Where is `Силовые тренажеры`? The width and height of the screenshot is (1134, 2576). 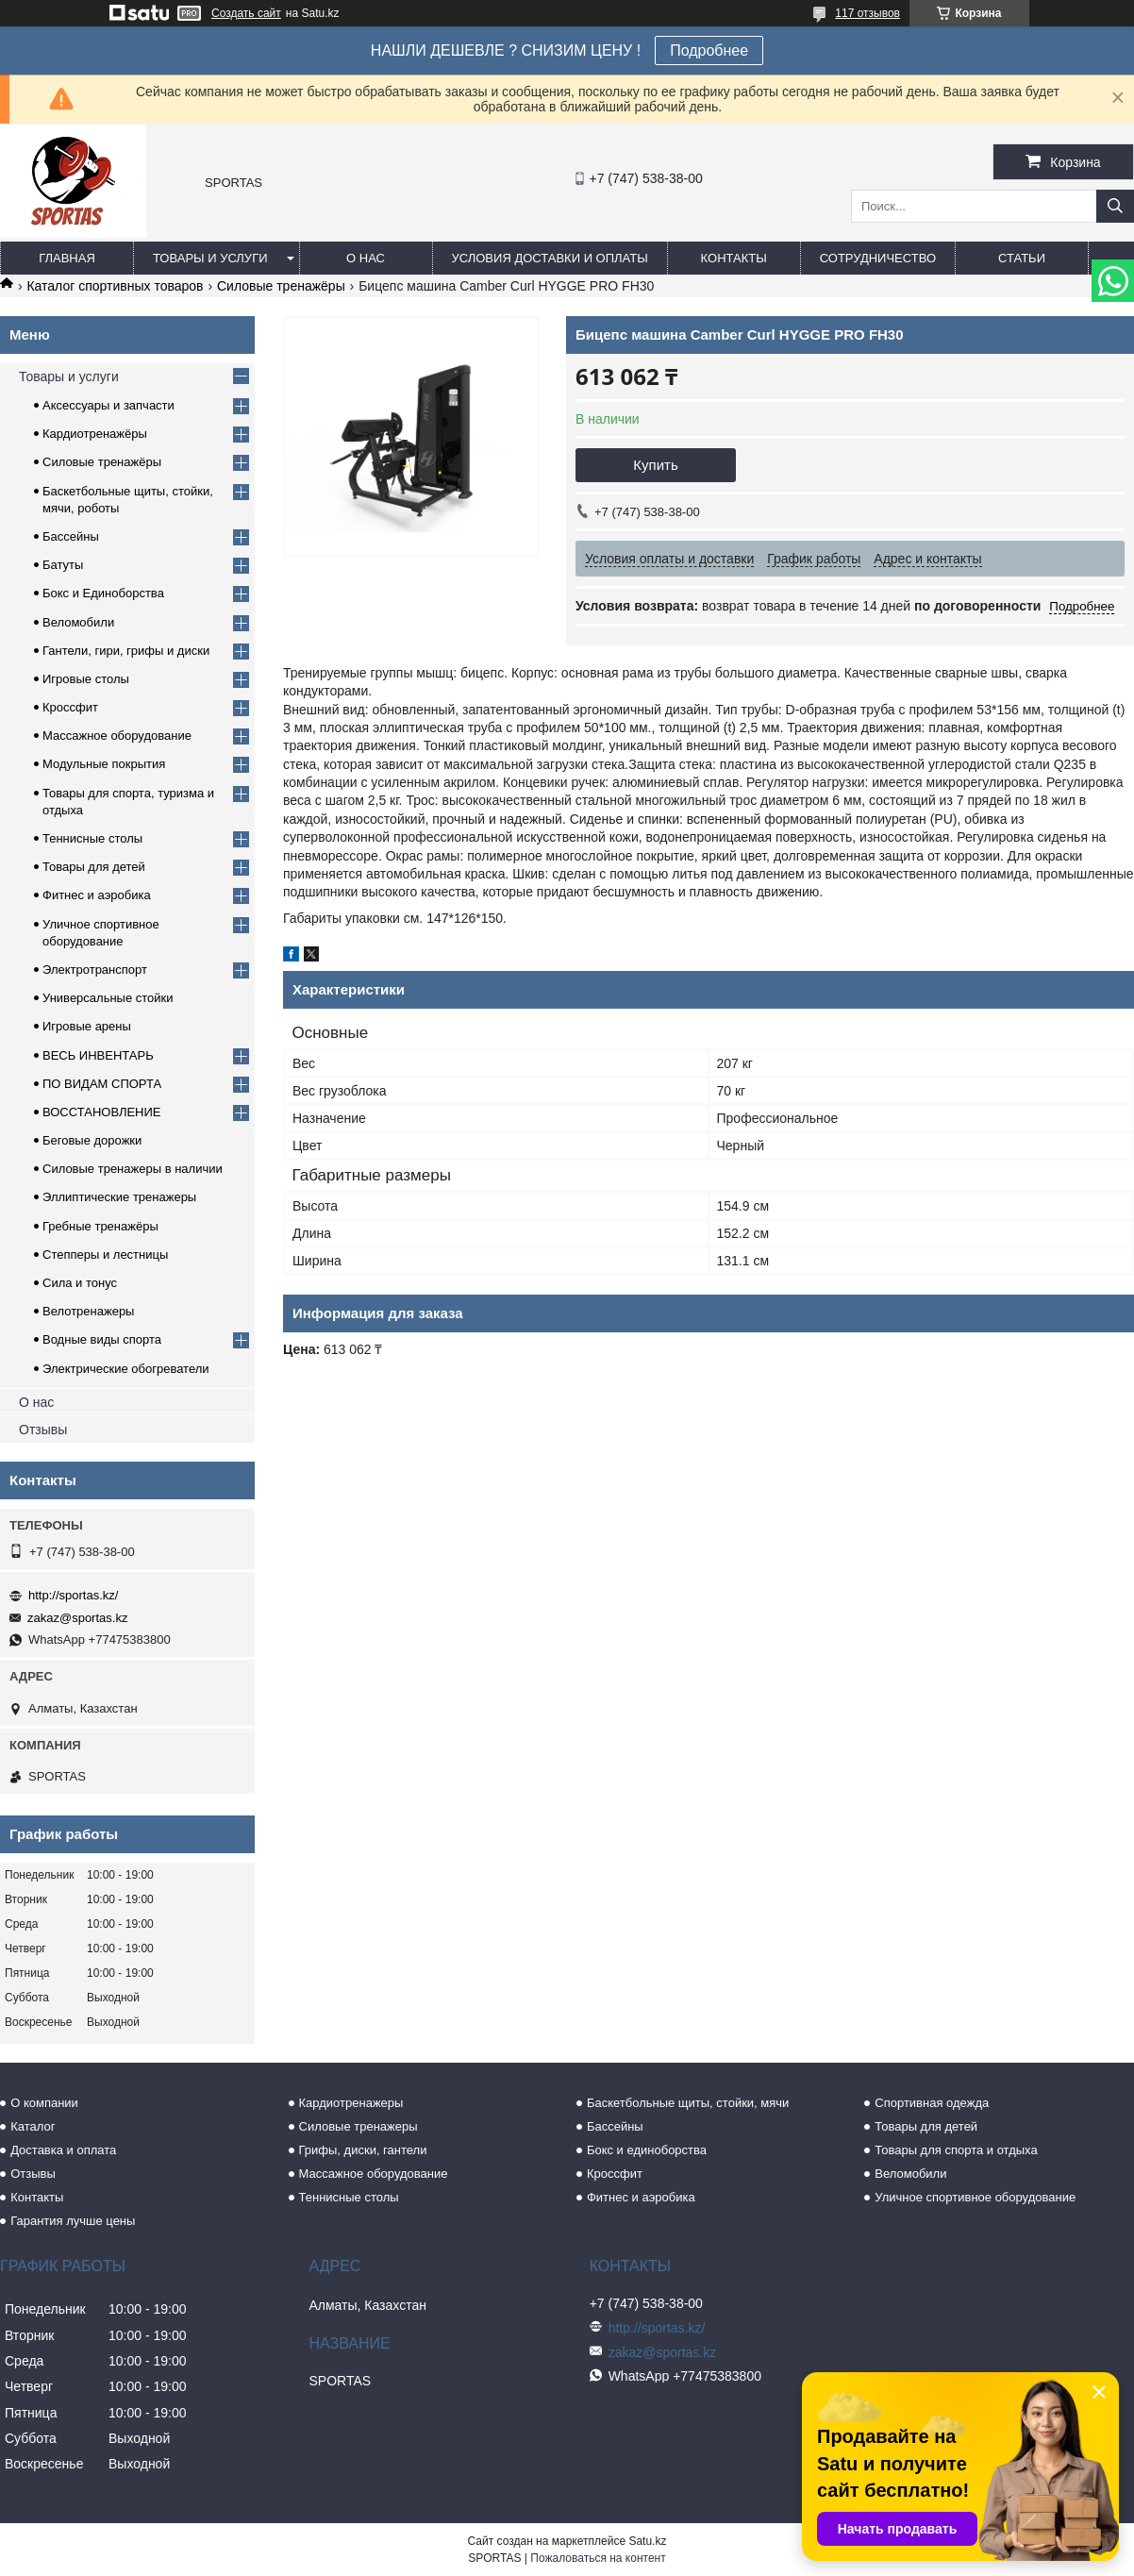
Силовые тренажеры is located at coordinates (358, 2126).